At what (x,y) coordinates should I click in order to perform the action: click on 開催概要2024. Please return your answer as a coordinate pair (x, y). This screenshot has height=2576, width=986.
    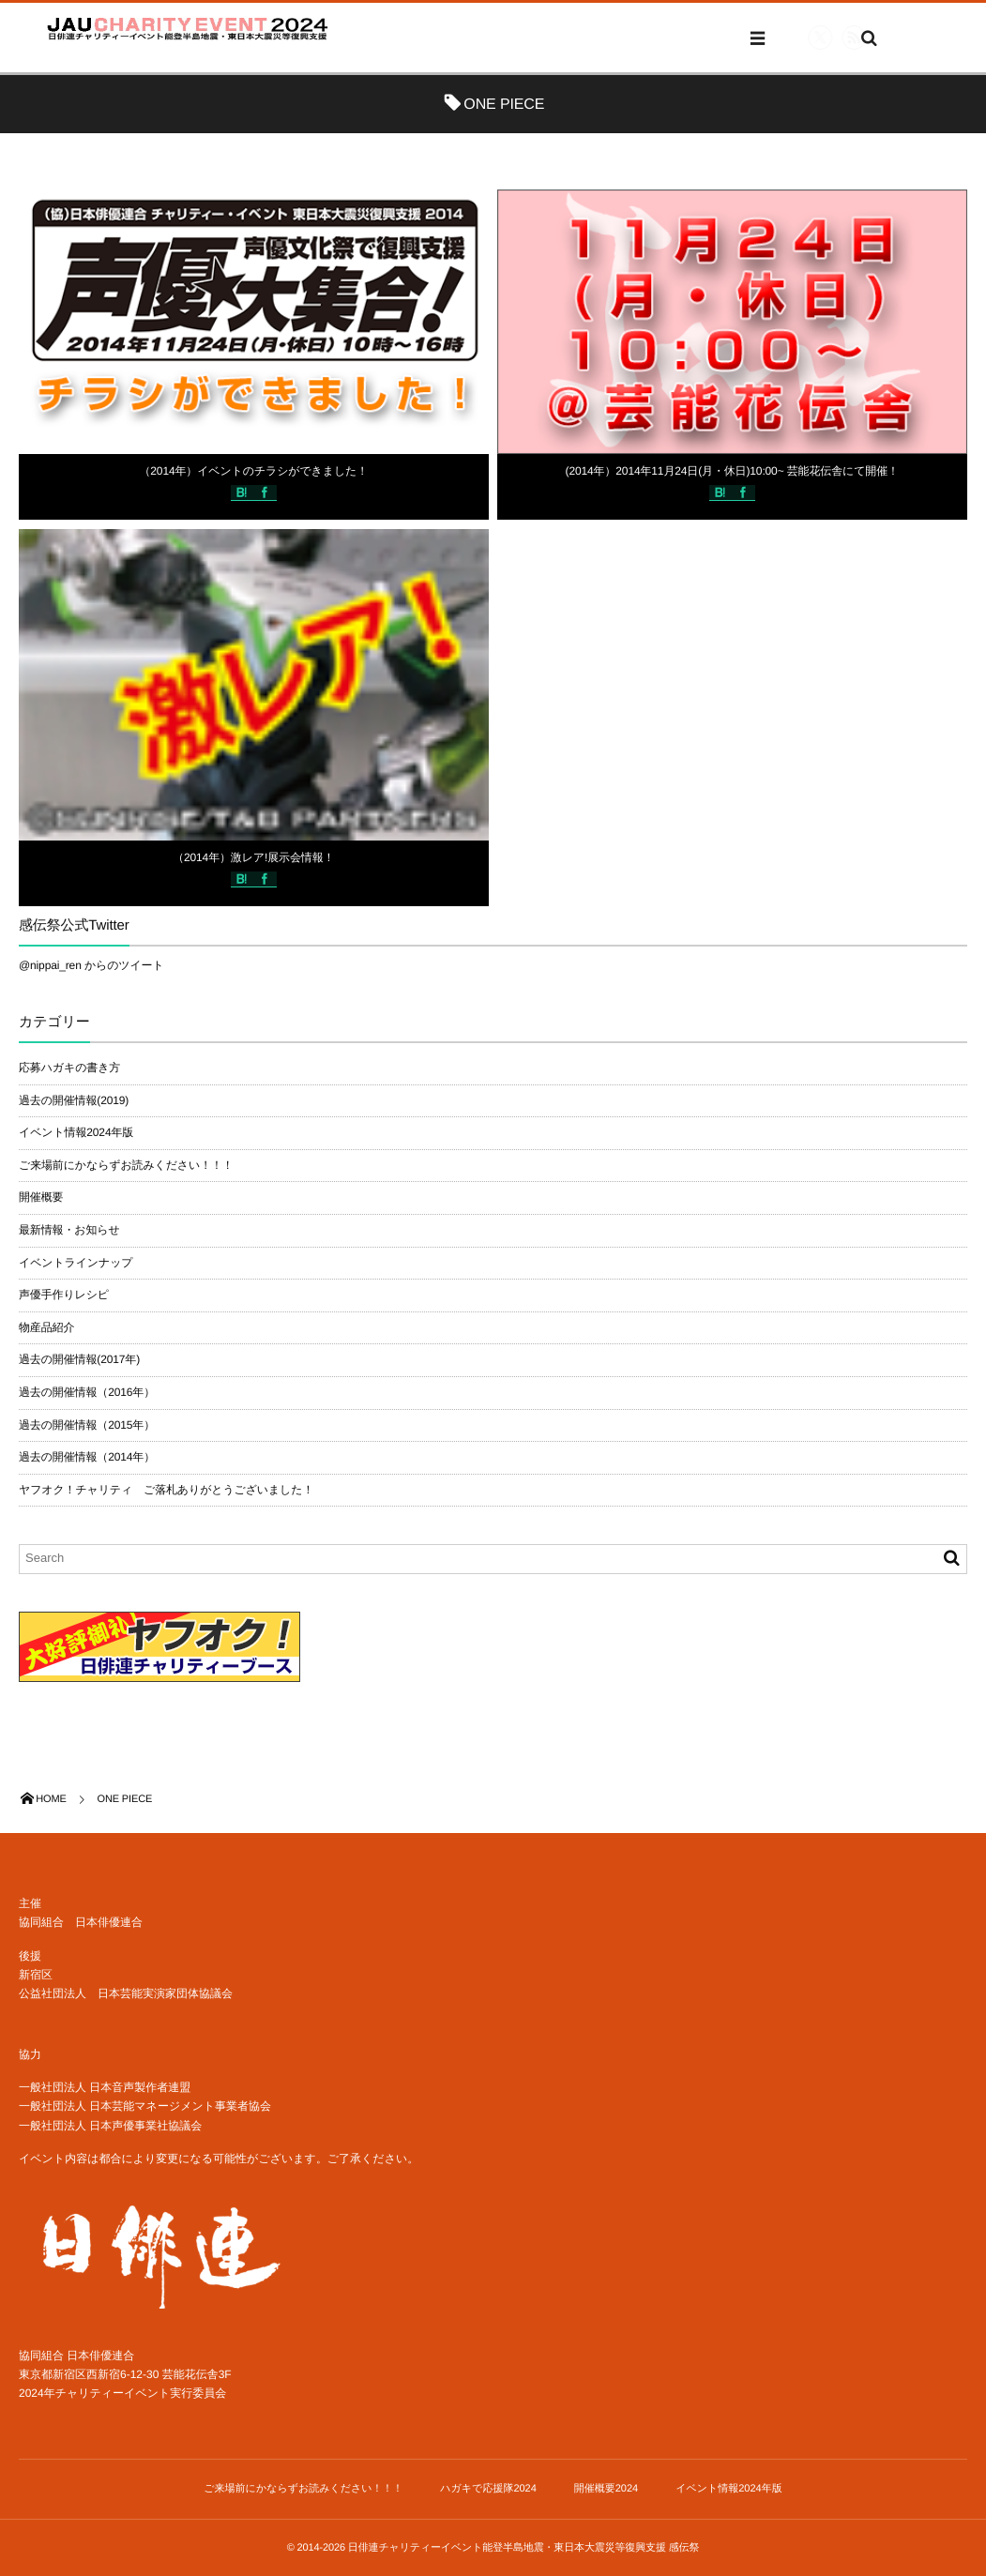
    Looking at the image, I should click on (606, 2488).